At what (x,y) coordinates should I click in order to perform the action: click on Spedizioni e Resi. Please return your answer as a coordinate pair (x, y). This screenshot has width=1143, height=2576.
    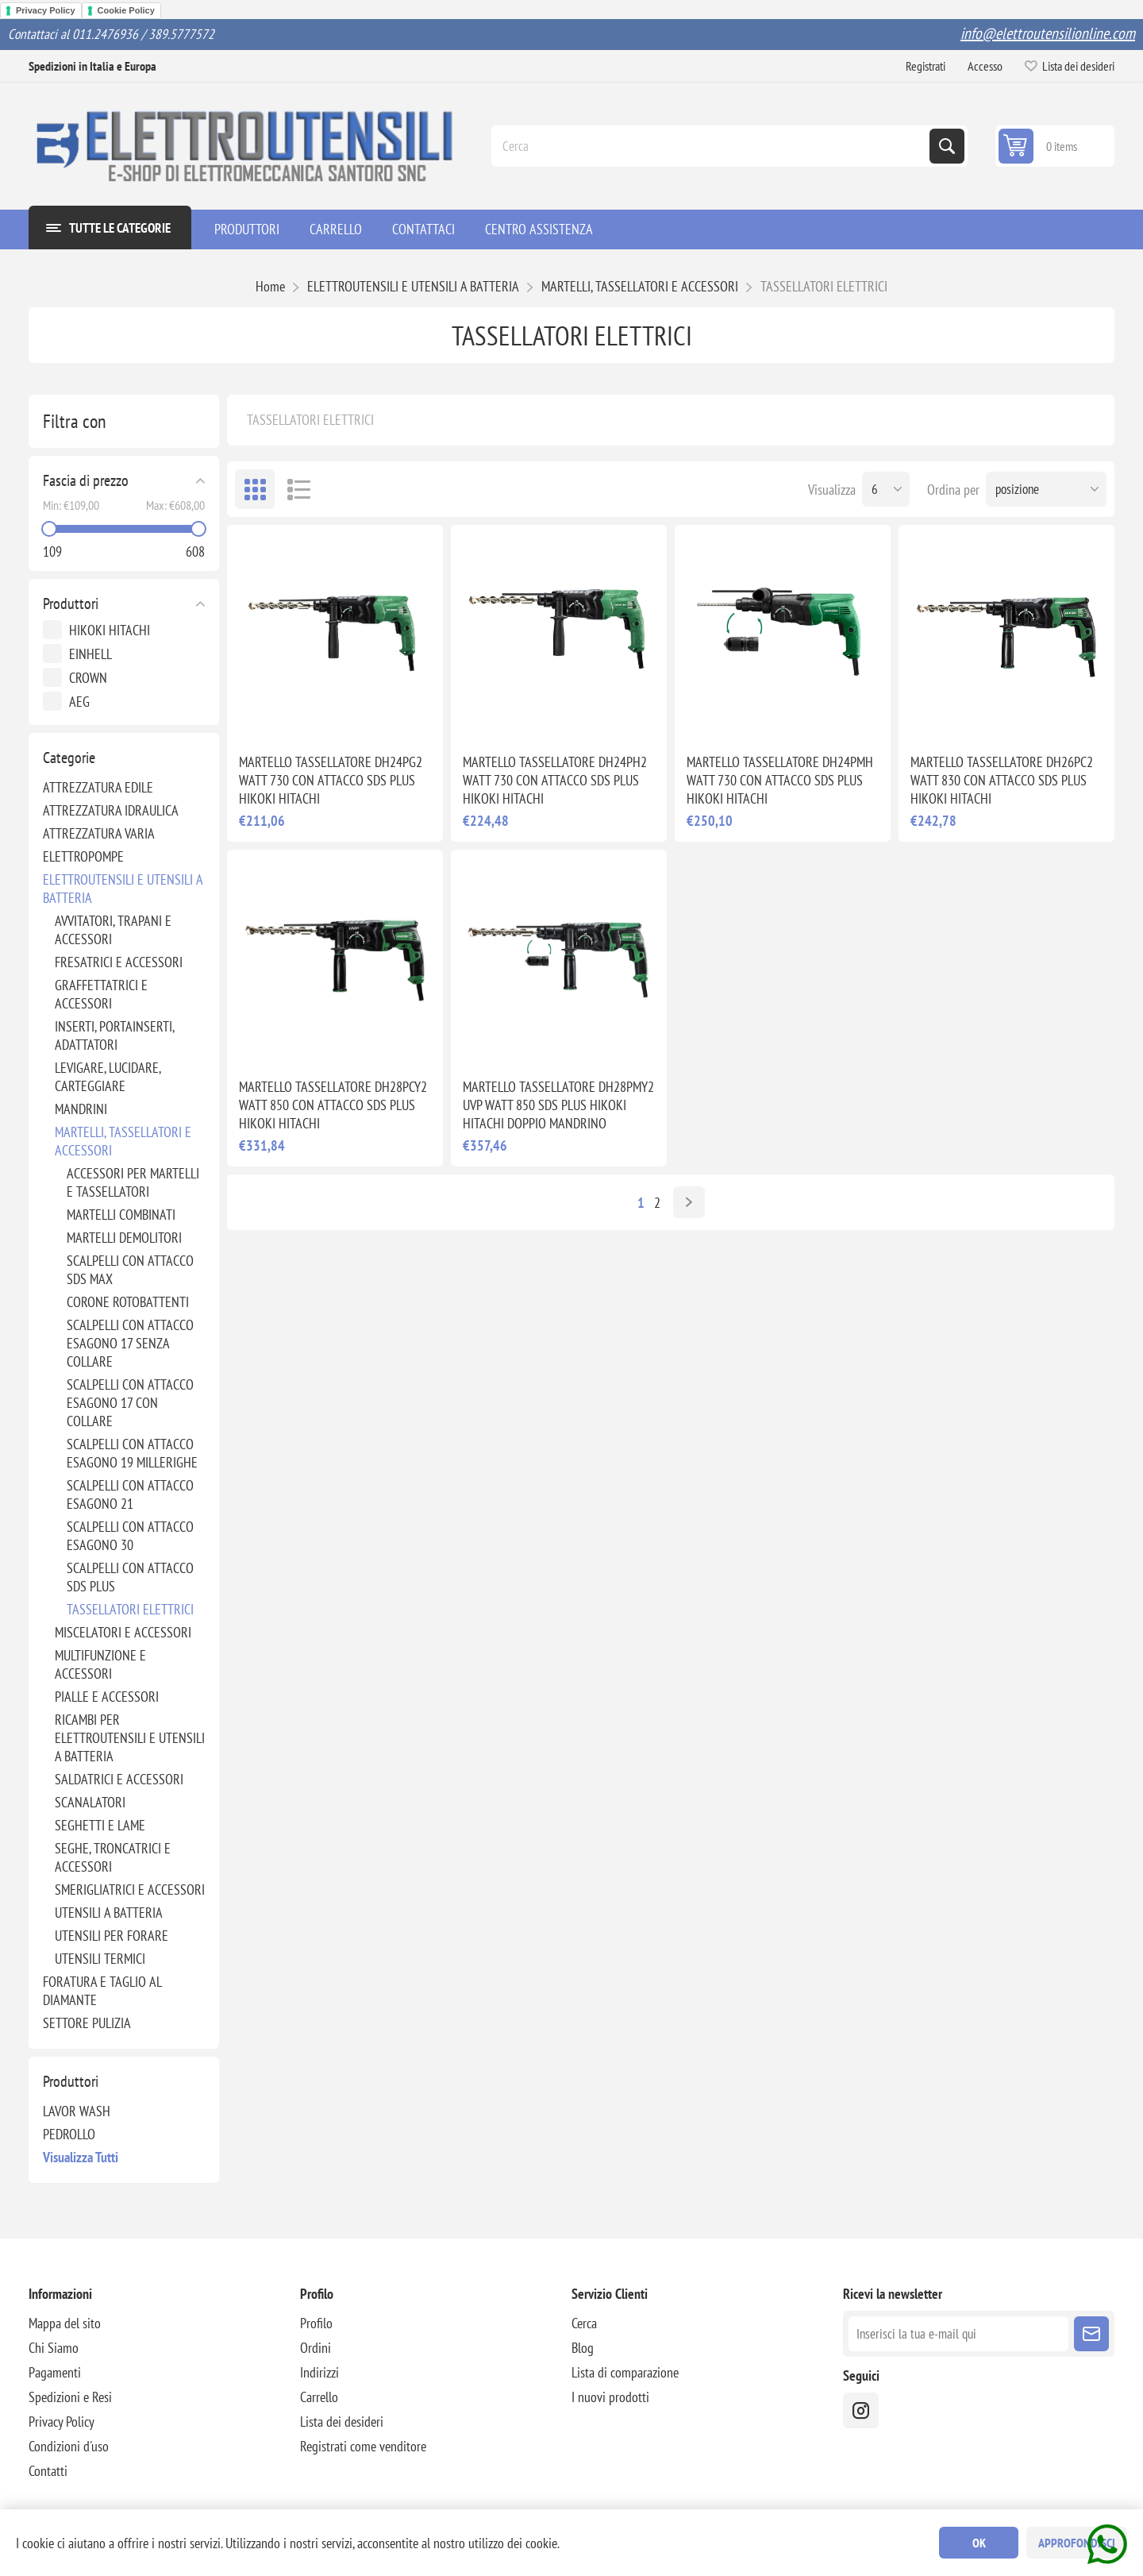
    Looking at the image, I should click on (70, 2397).